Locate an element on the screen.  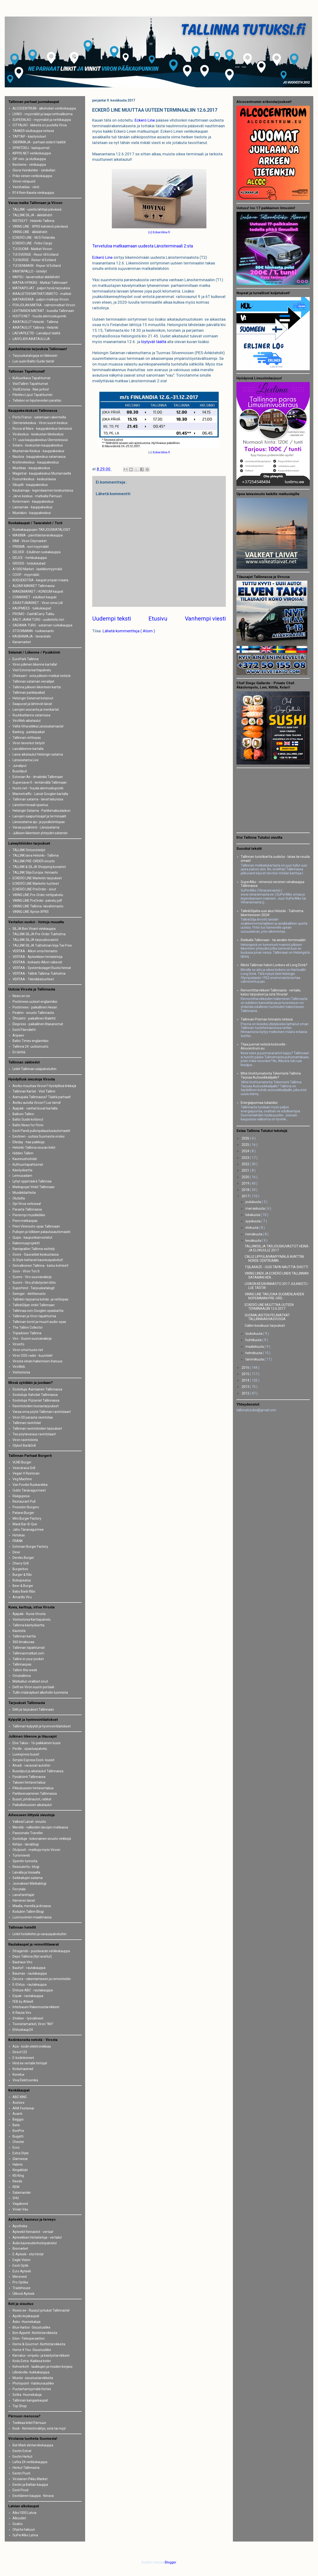
VIKING LINE Tallinna -laivahinnasto is located at coordinates (38, 906).